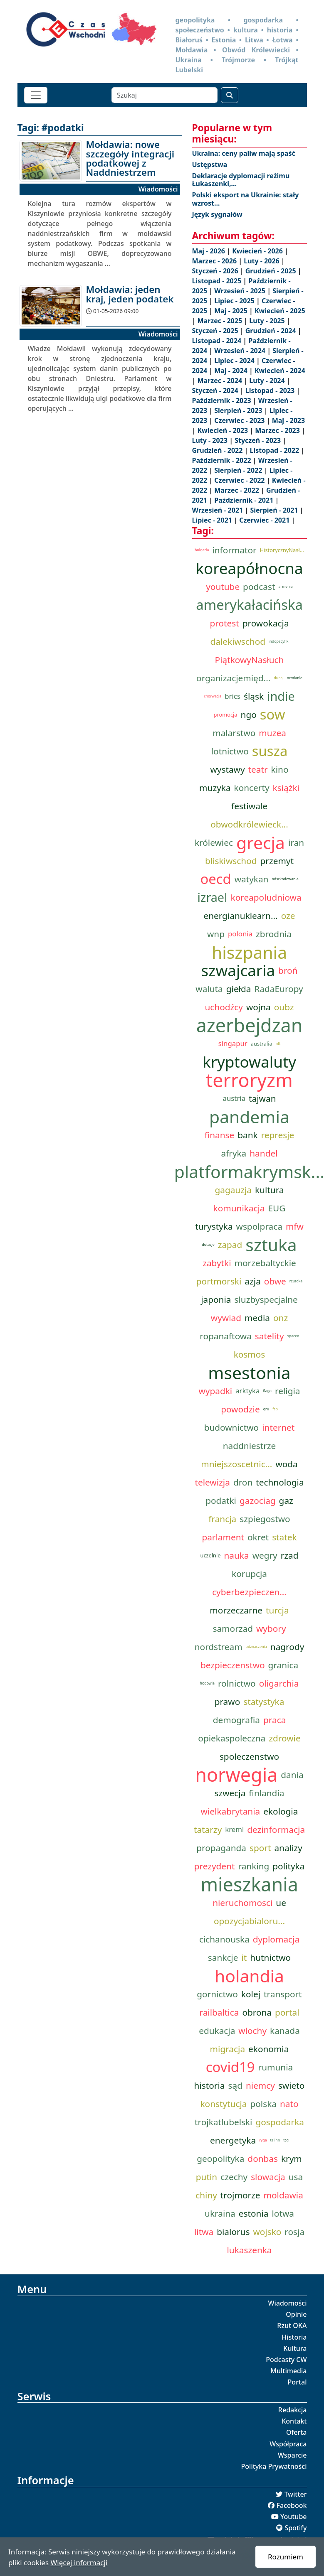 Image resolution: width=324 pixels, height=2576 pixels. I want to click on HistorycznyNasł..., so click(282, 550).